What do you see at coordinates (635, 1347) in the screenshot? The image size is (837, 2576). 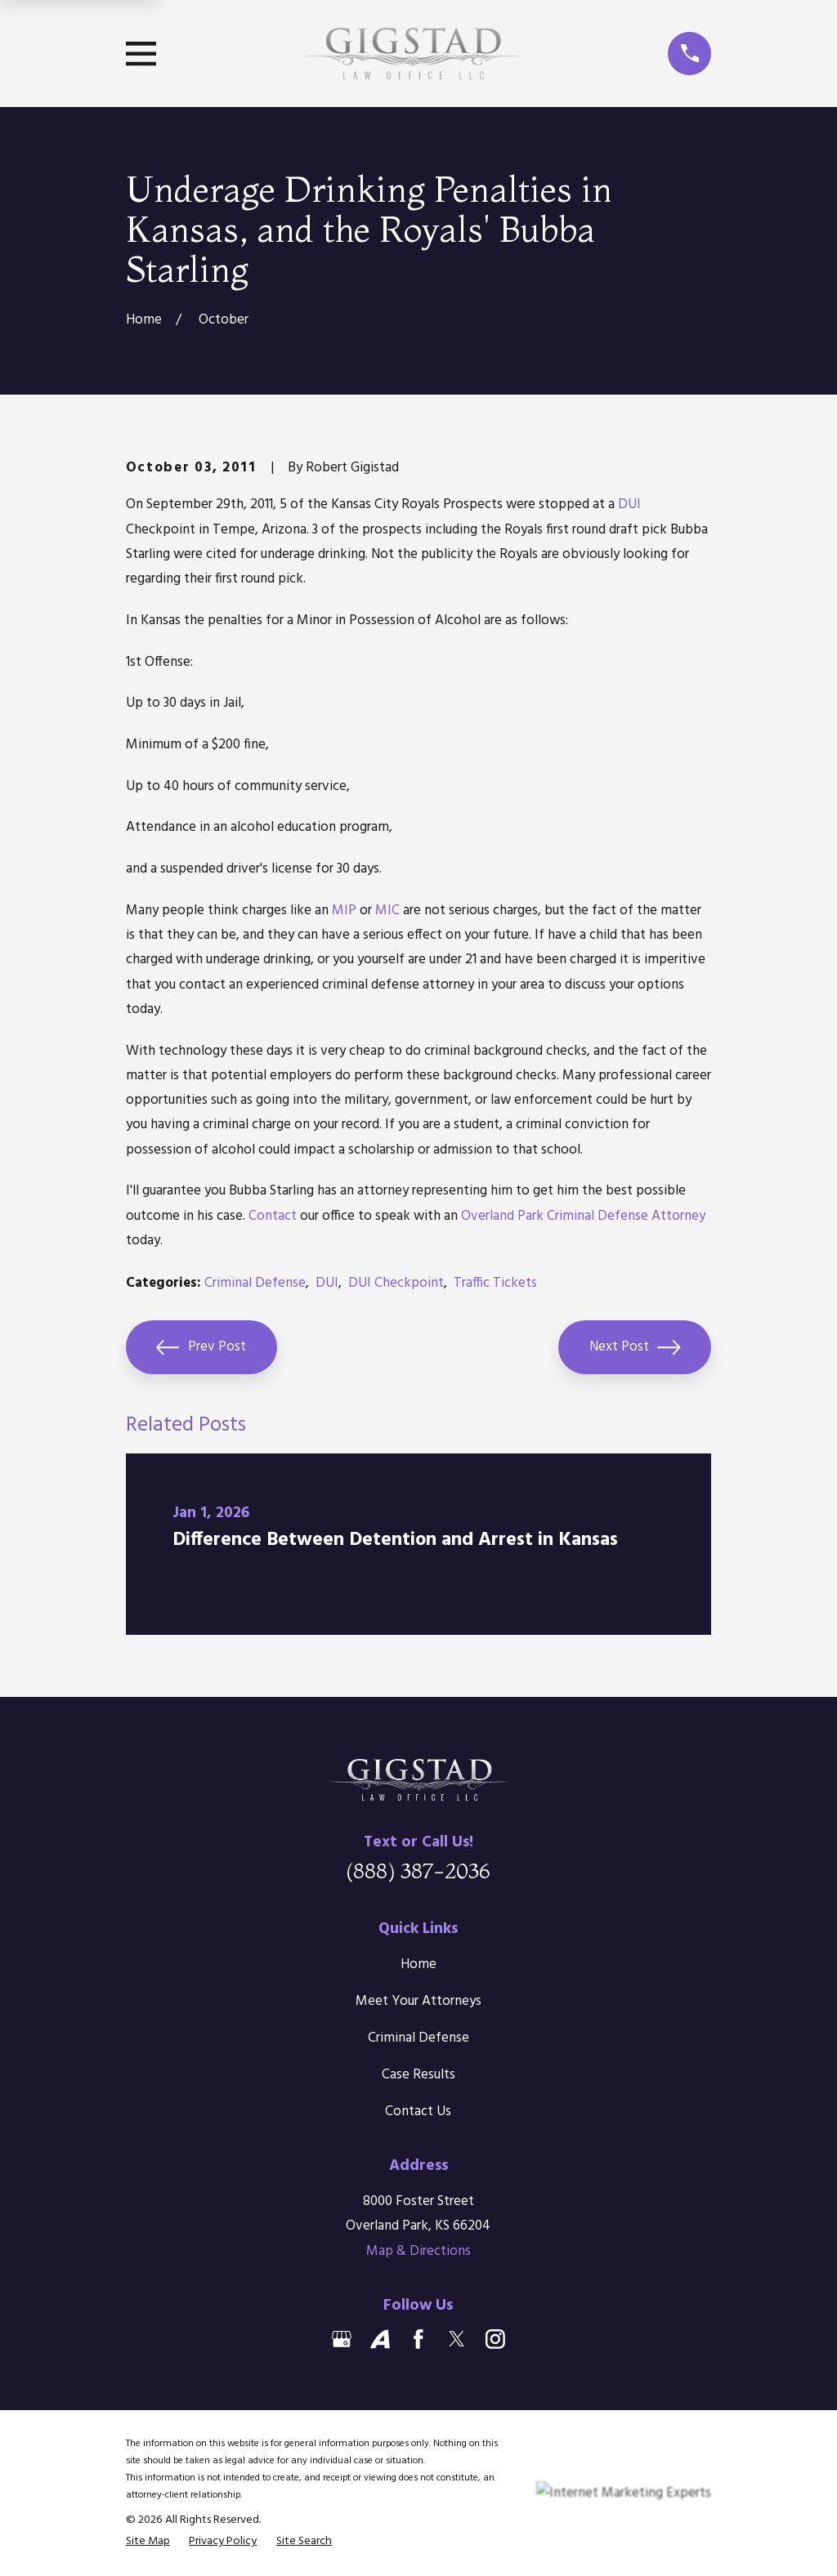 I see `Next Post` at bounding box center [635, 1347].